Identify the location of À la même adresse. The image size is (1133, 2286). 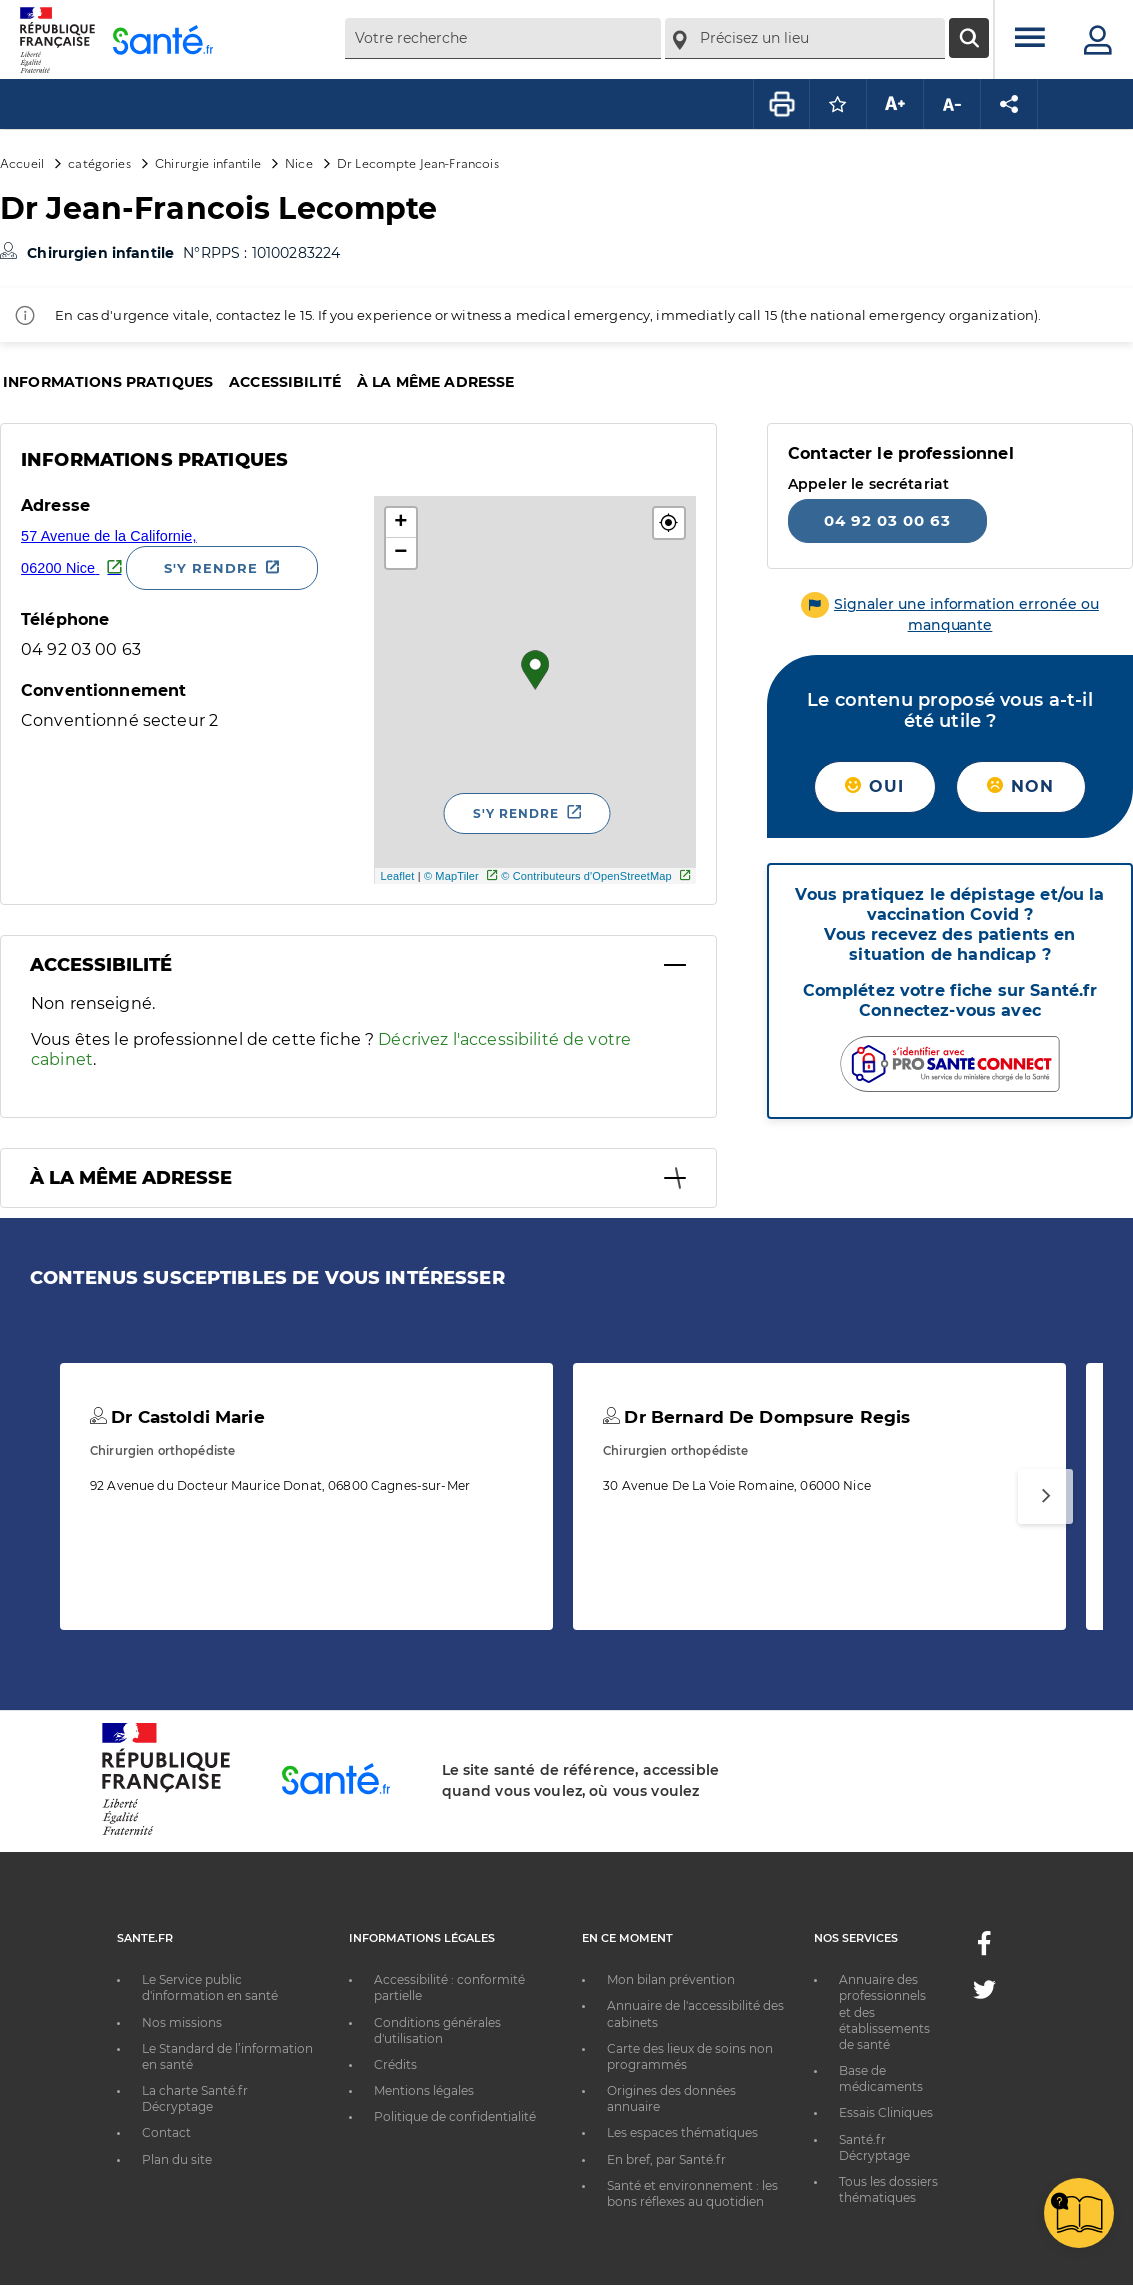
(435, 382).